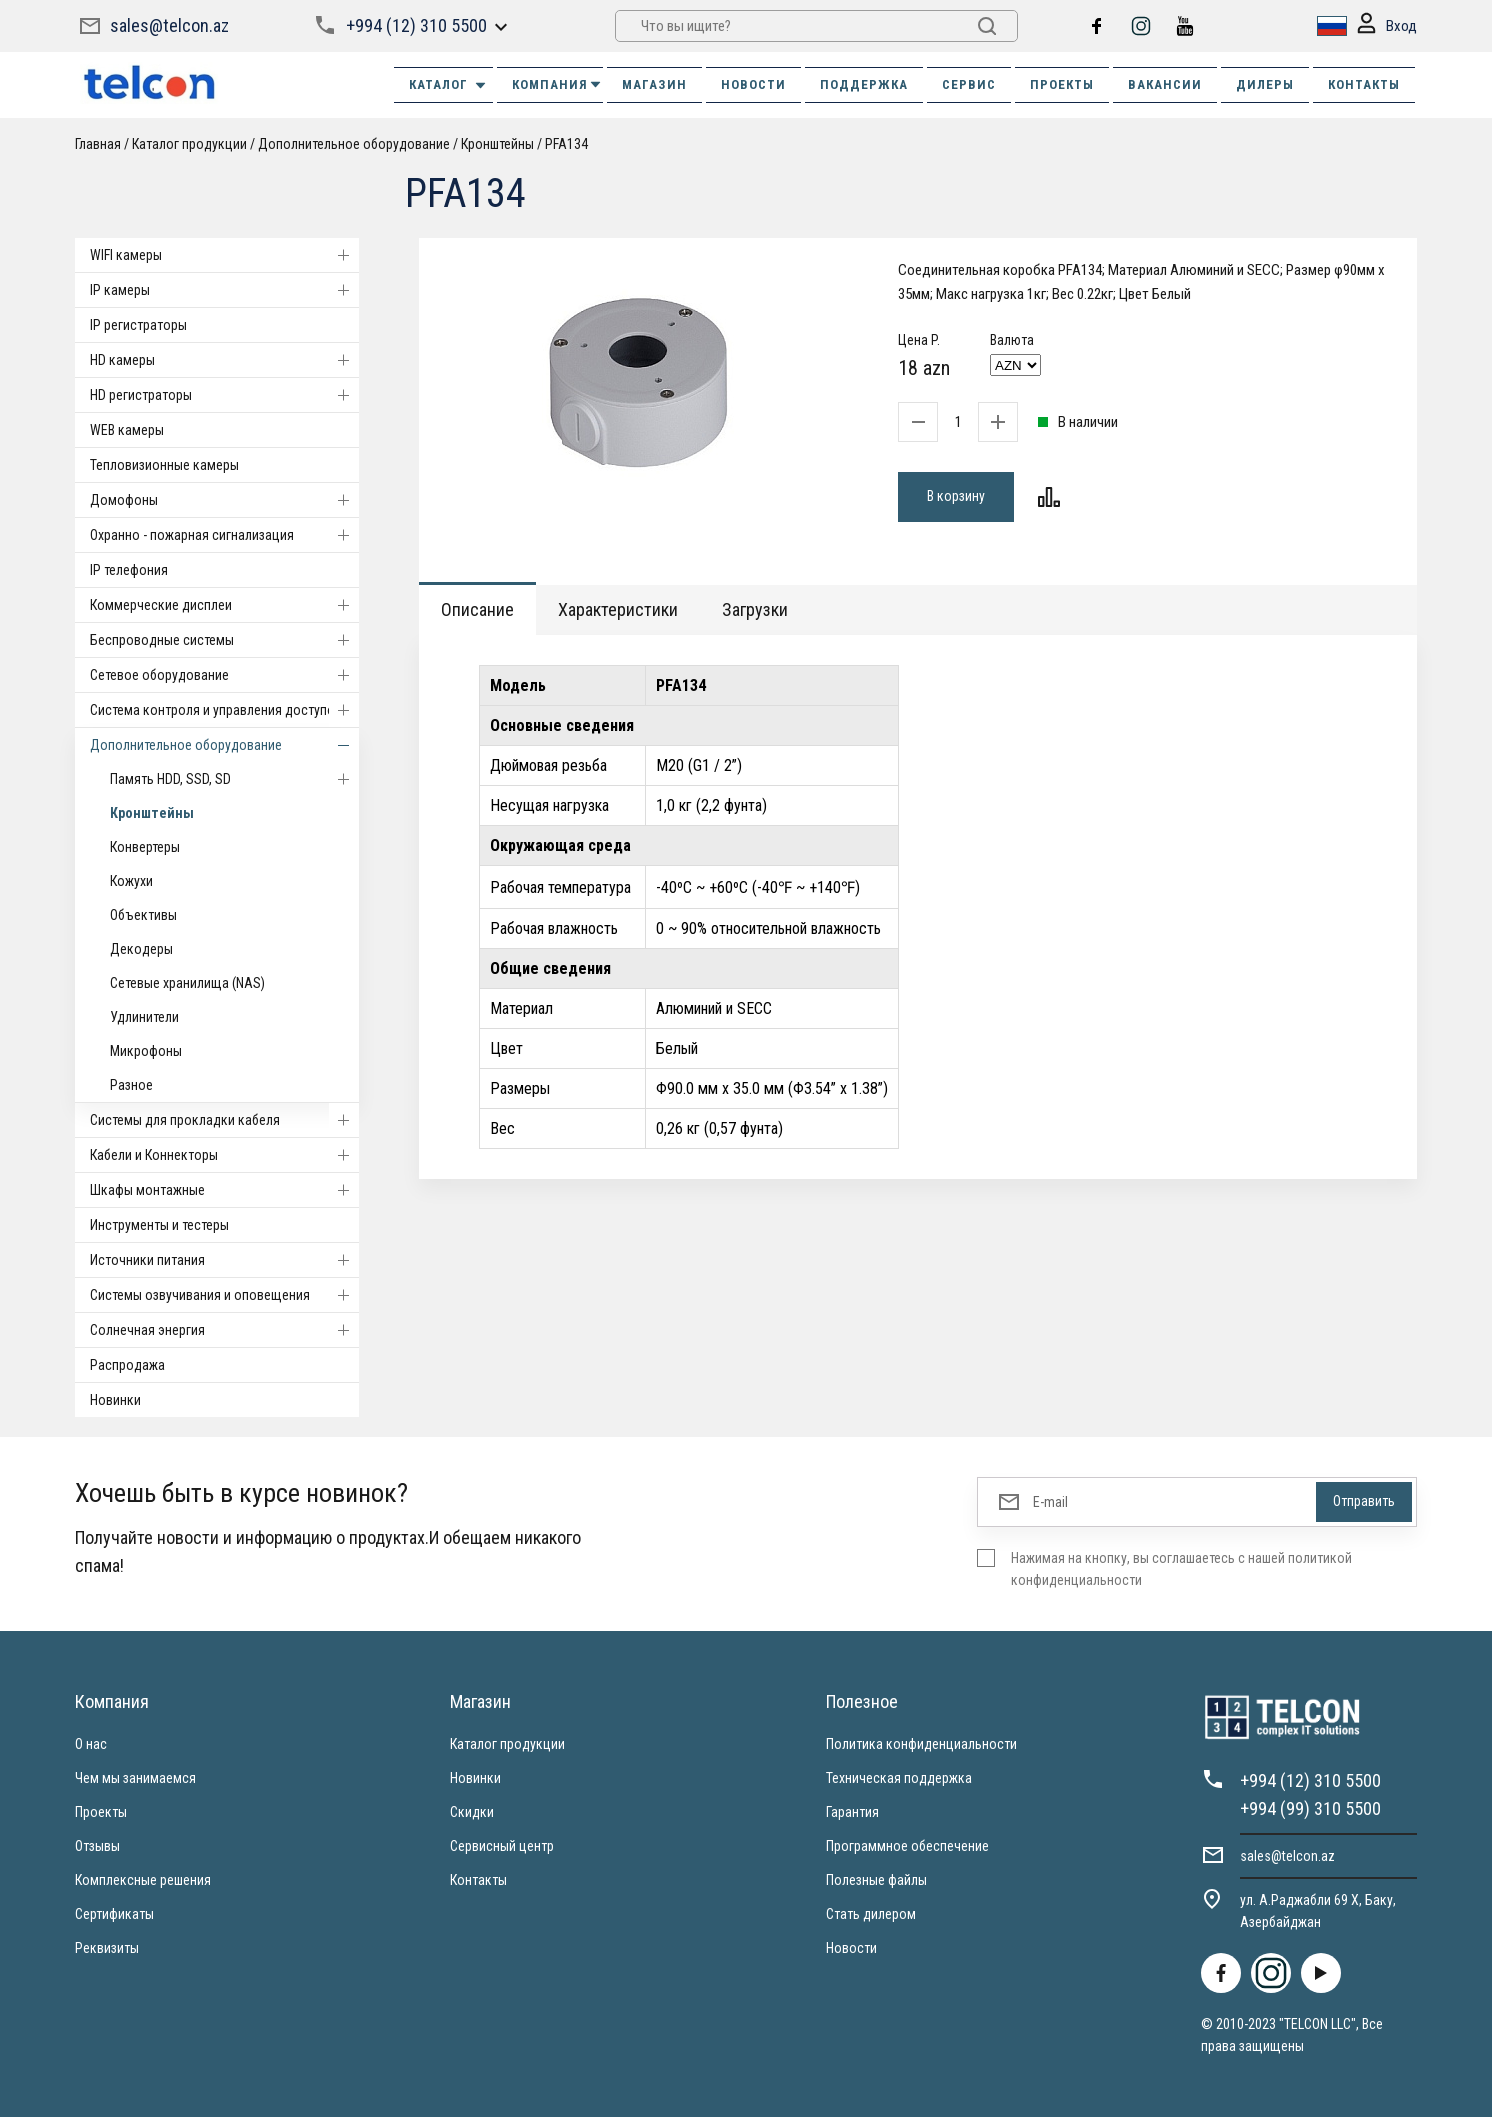 The height and width of the screenshot is (2117, 1492). Describe the element at coordinates (224, 605) in the screenshot. I see `Коммерческие дисплеи` at that location.